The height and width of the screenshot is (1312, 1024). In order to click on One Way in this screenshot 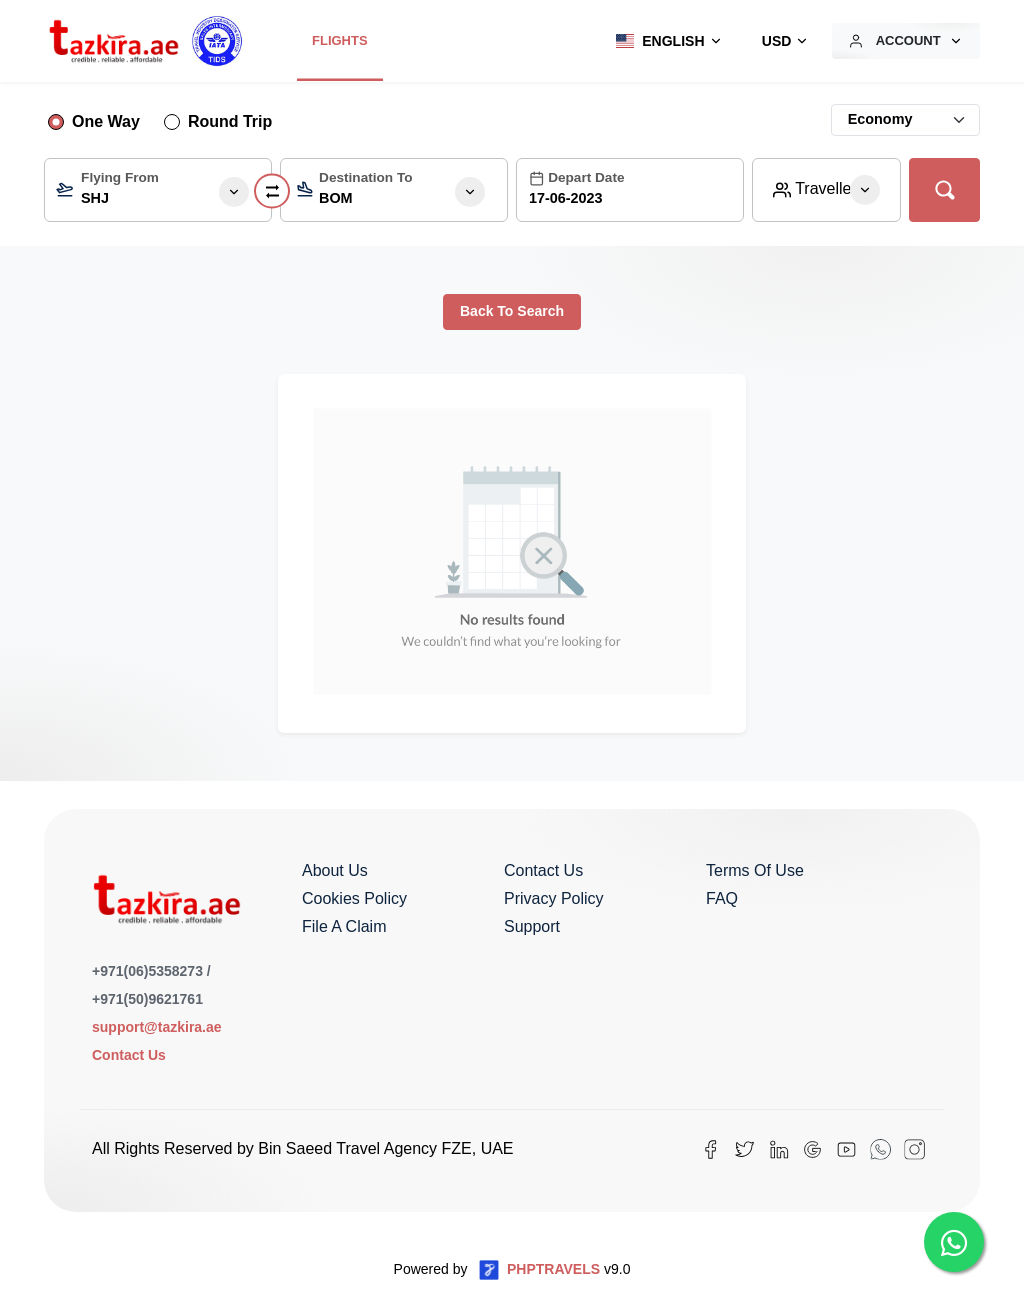, I will do `click(106, 121)`.